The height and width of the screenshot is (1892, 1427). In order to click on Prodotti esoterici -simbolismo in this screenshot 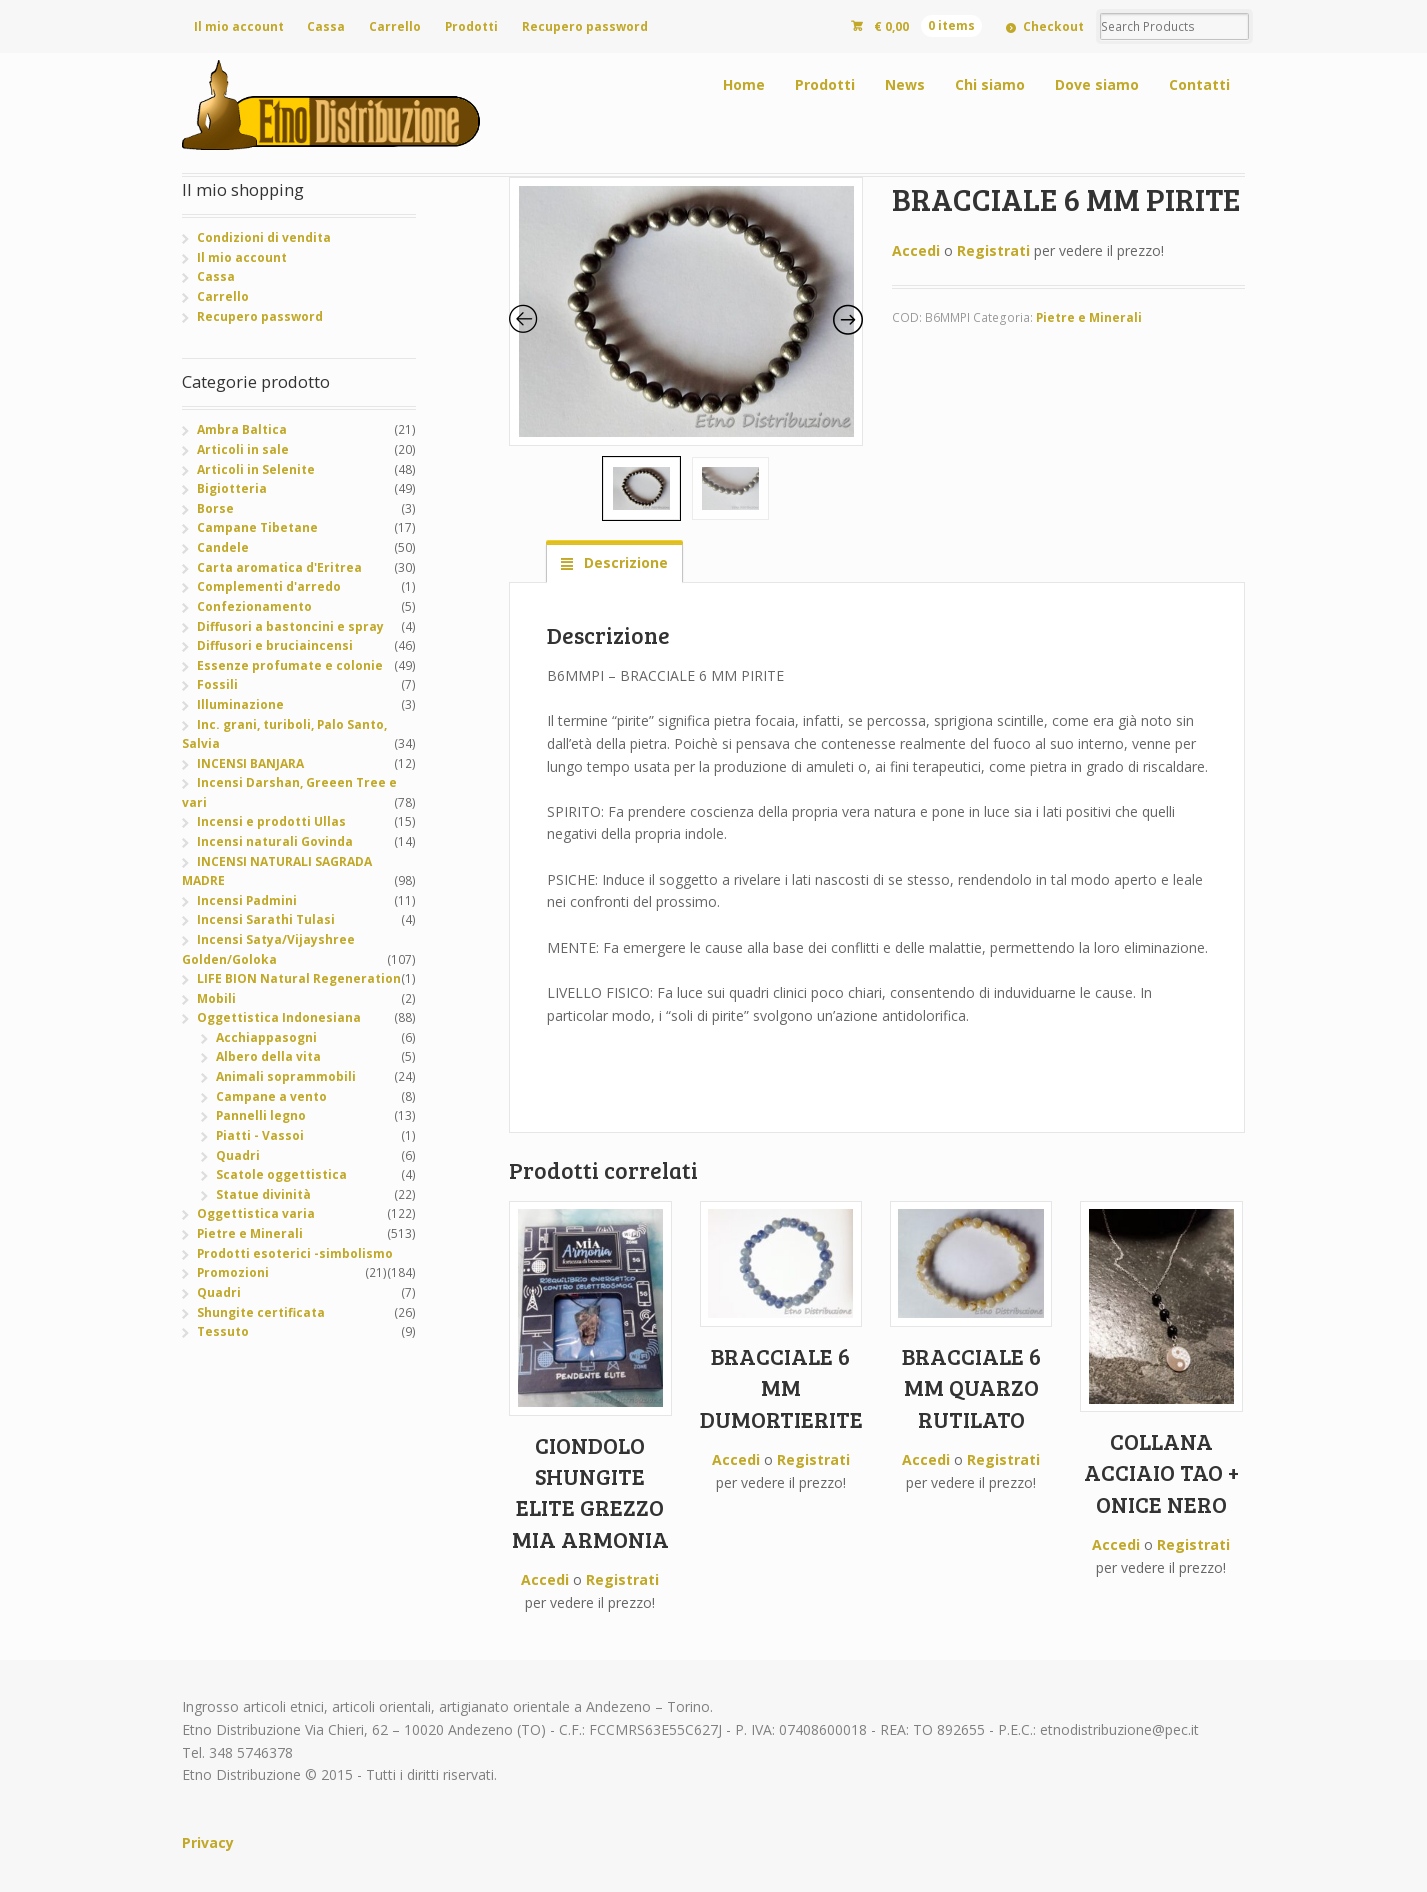, I will do `click(295, 1253)`.